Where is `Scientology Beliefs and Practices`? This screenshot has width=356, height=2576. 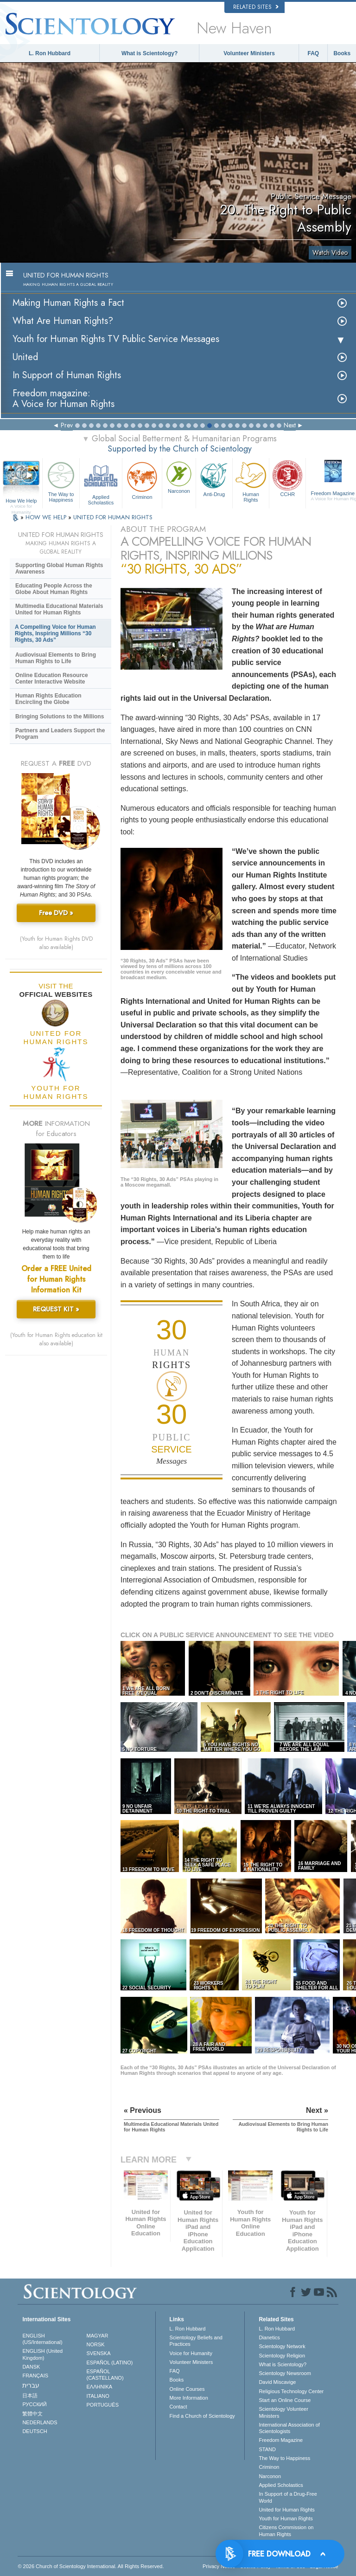
Scientology Beliefs and Practices is located at coordinates (196, 2341).